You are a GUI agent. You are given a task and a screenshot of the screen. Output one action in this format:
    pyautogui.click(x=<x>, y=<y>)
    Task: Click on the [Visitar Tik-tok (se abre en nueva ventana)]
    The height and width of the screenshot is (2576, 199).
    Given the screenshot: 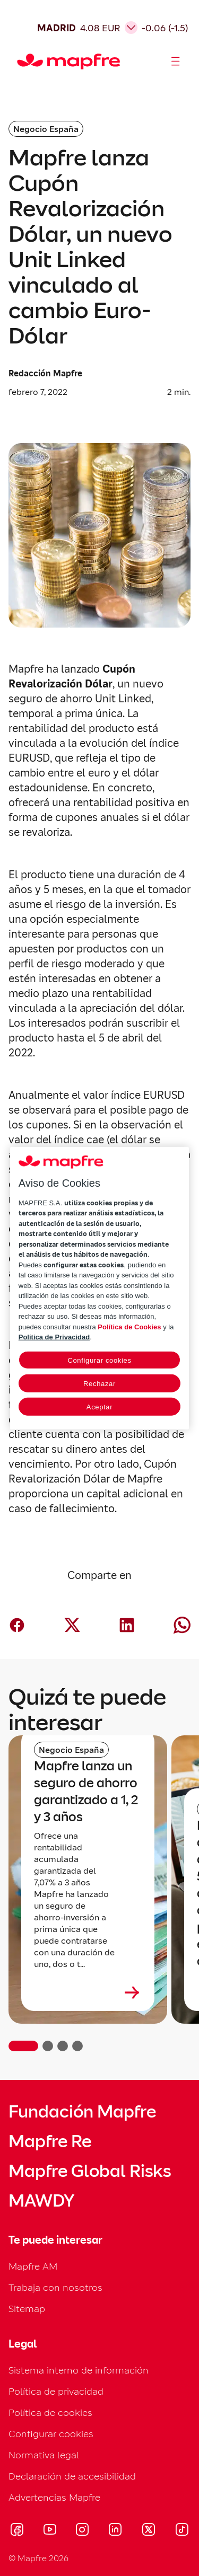 What is the action you would take?
    pyautogui.click(x=182, y=2531)
    